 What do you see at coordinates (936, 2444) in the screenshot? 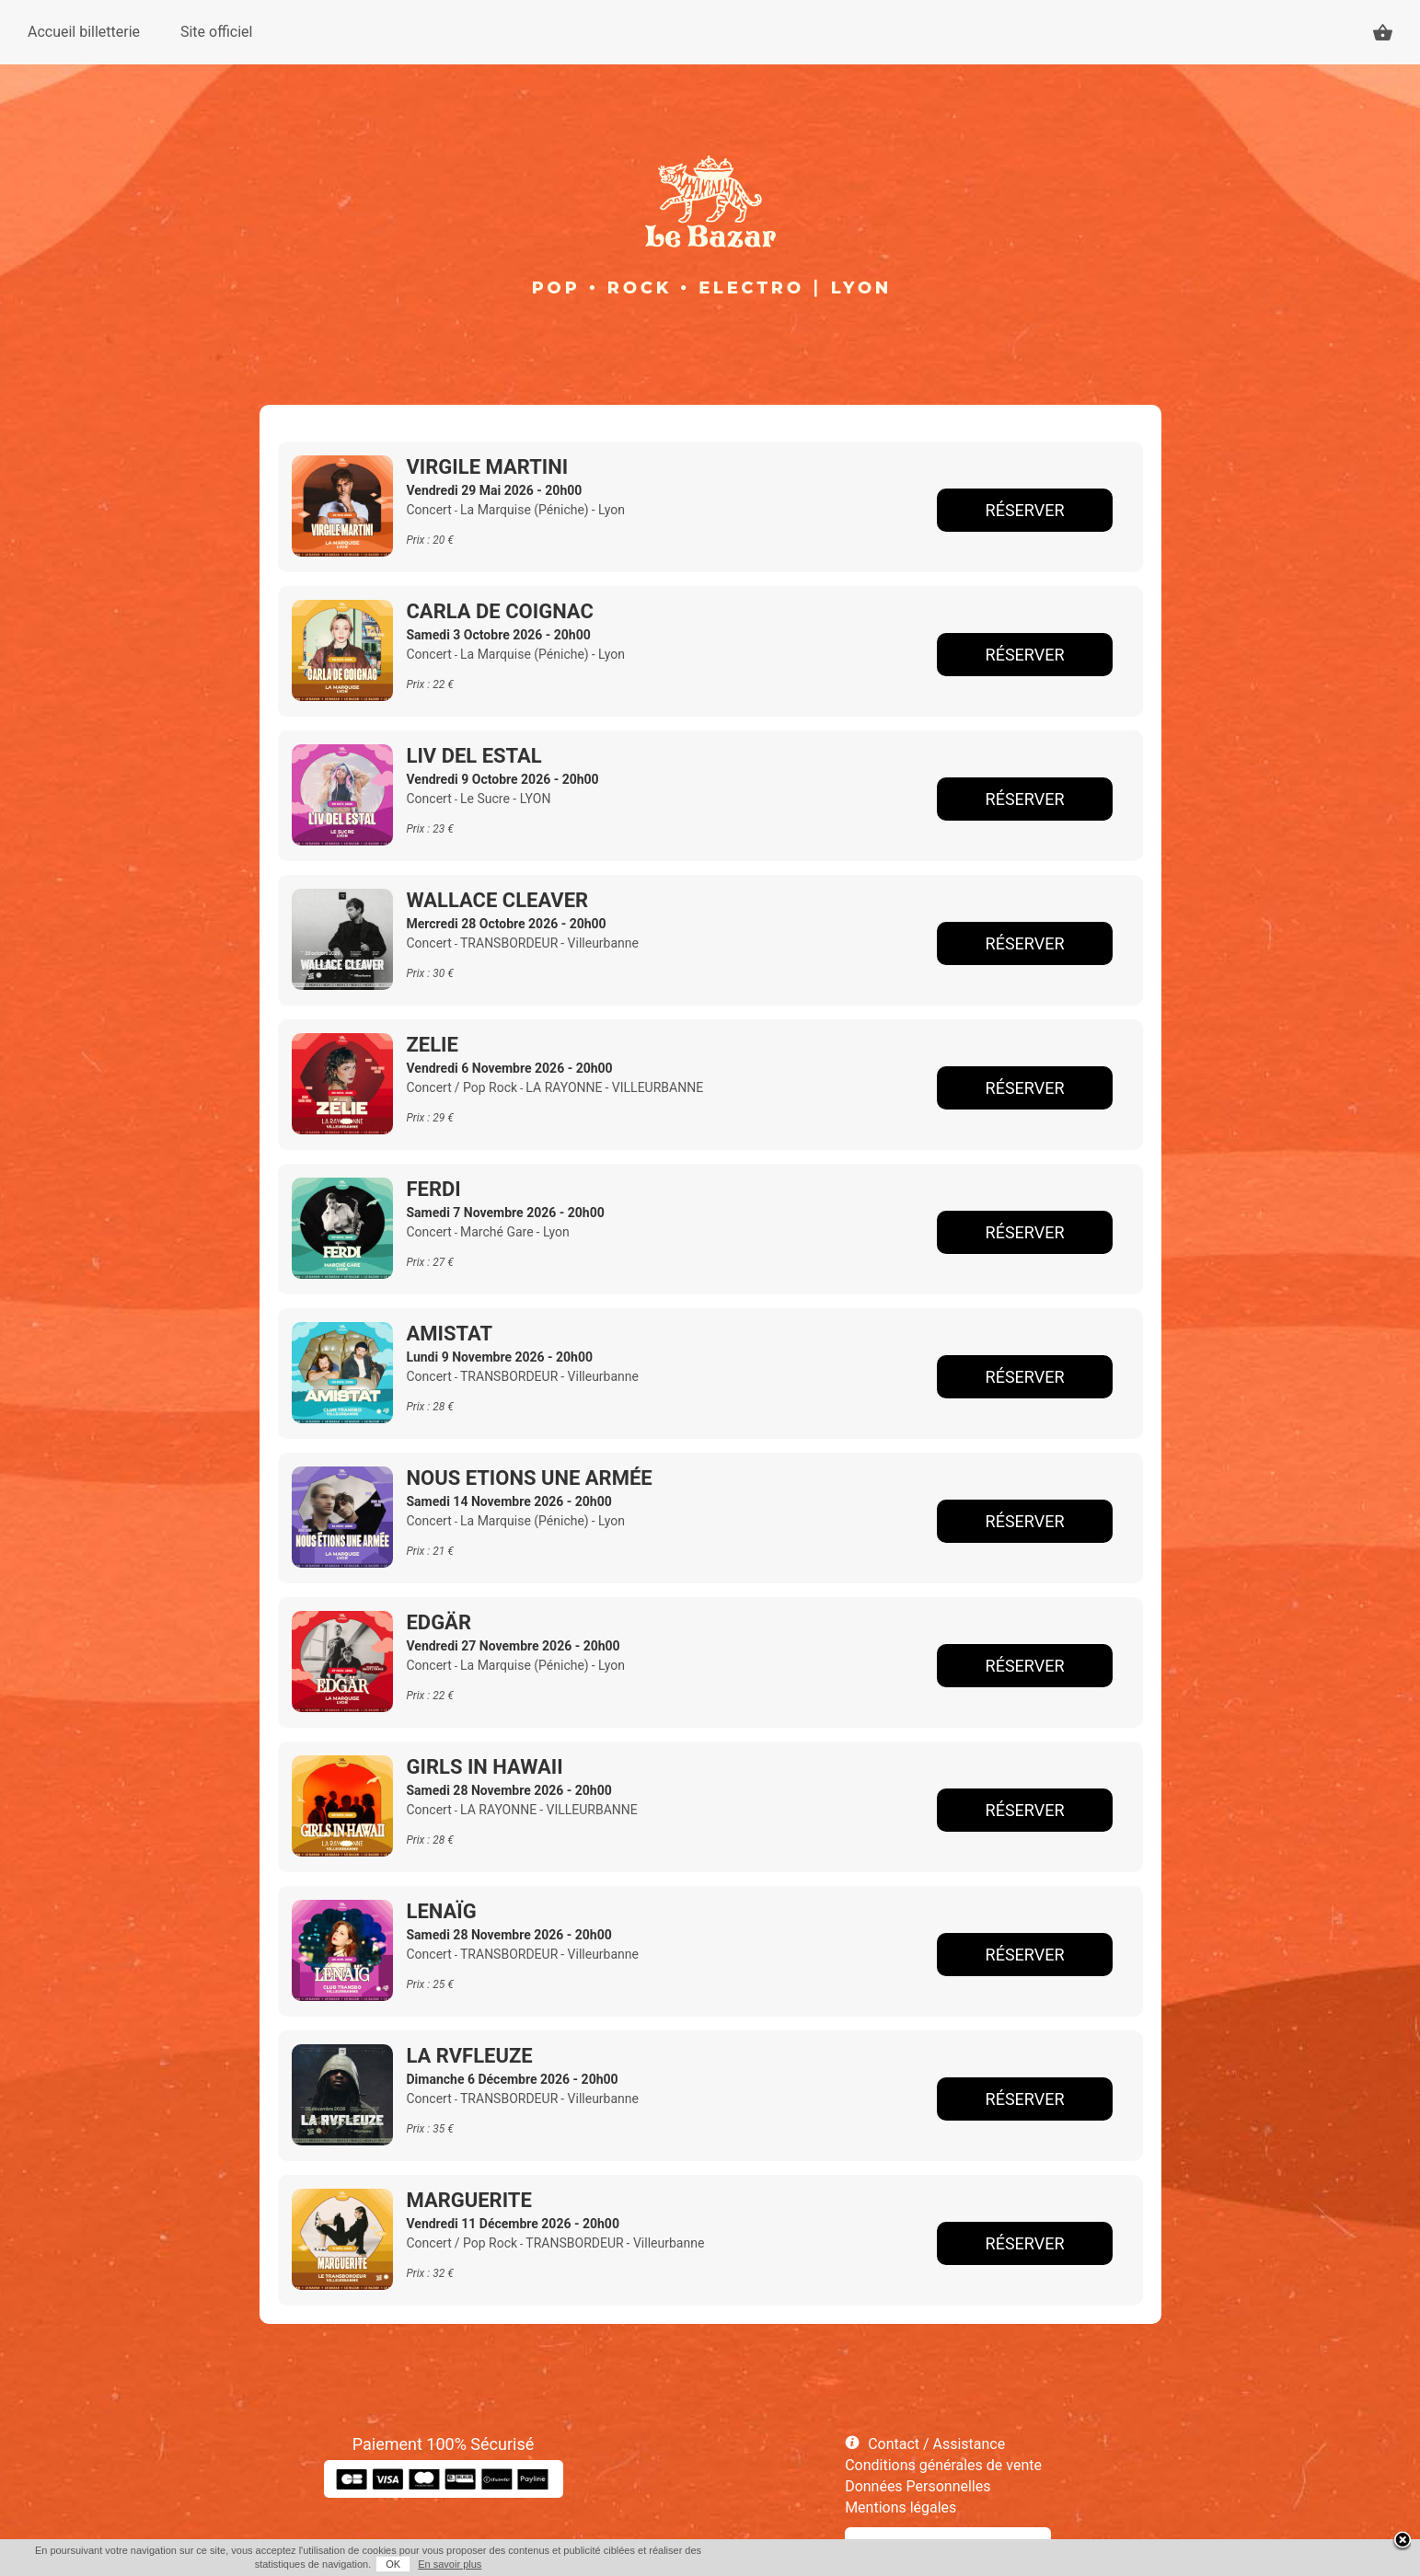
I see `Contact / Assistance` at bounding box center [936, 2444].